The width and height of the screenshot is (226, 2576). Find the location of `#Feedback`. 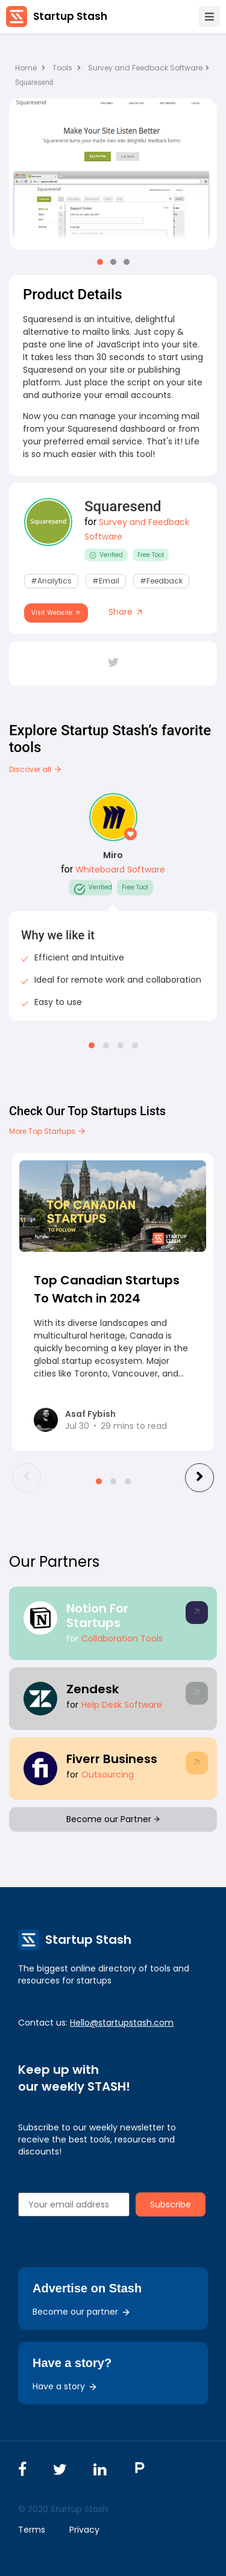

#Feedback is located at coordinates (161, 581).